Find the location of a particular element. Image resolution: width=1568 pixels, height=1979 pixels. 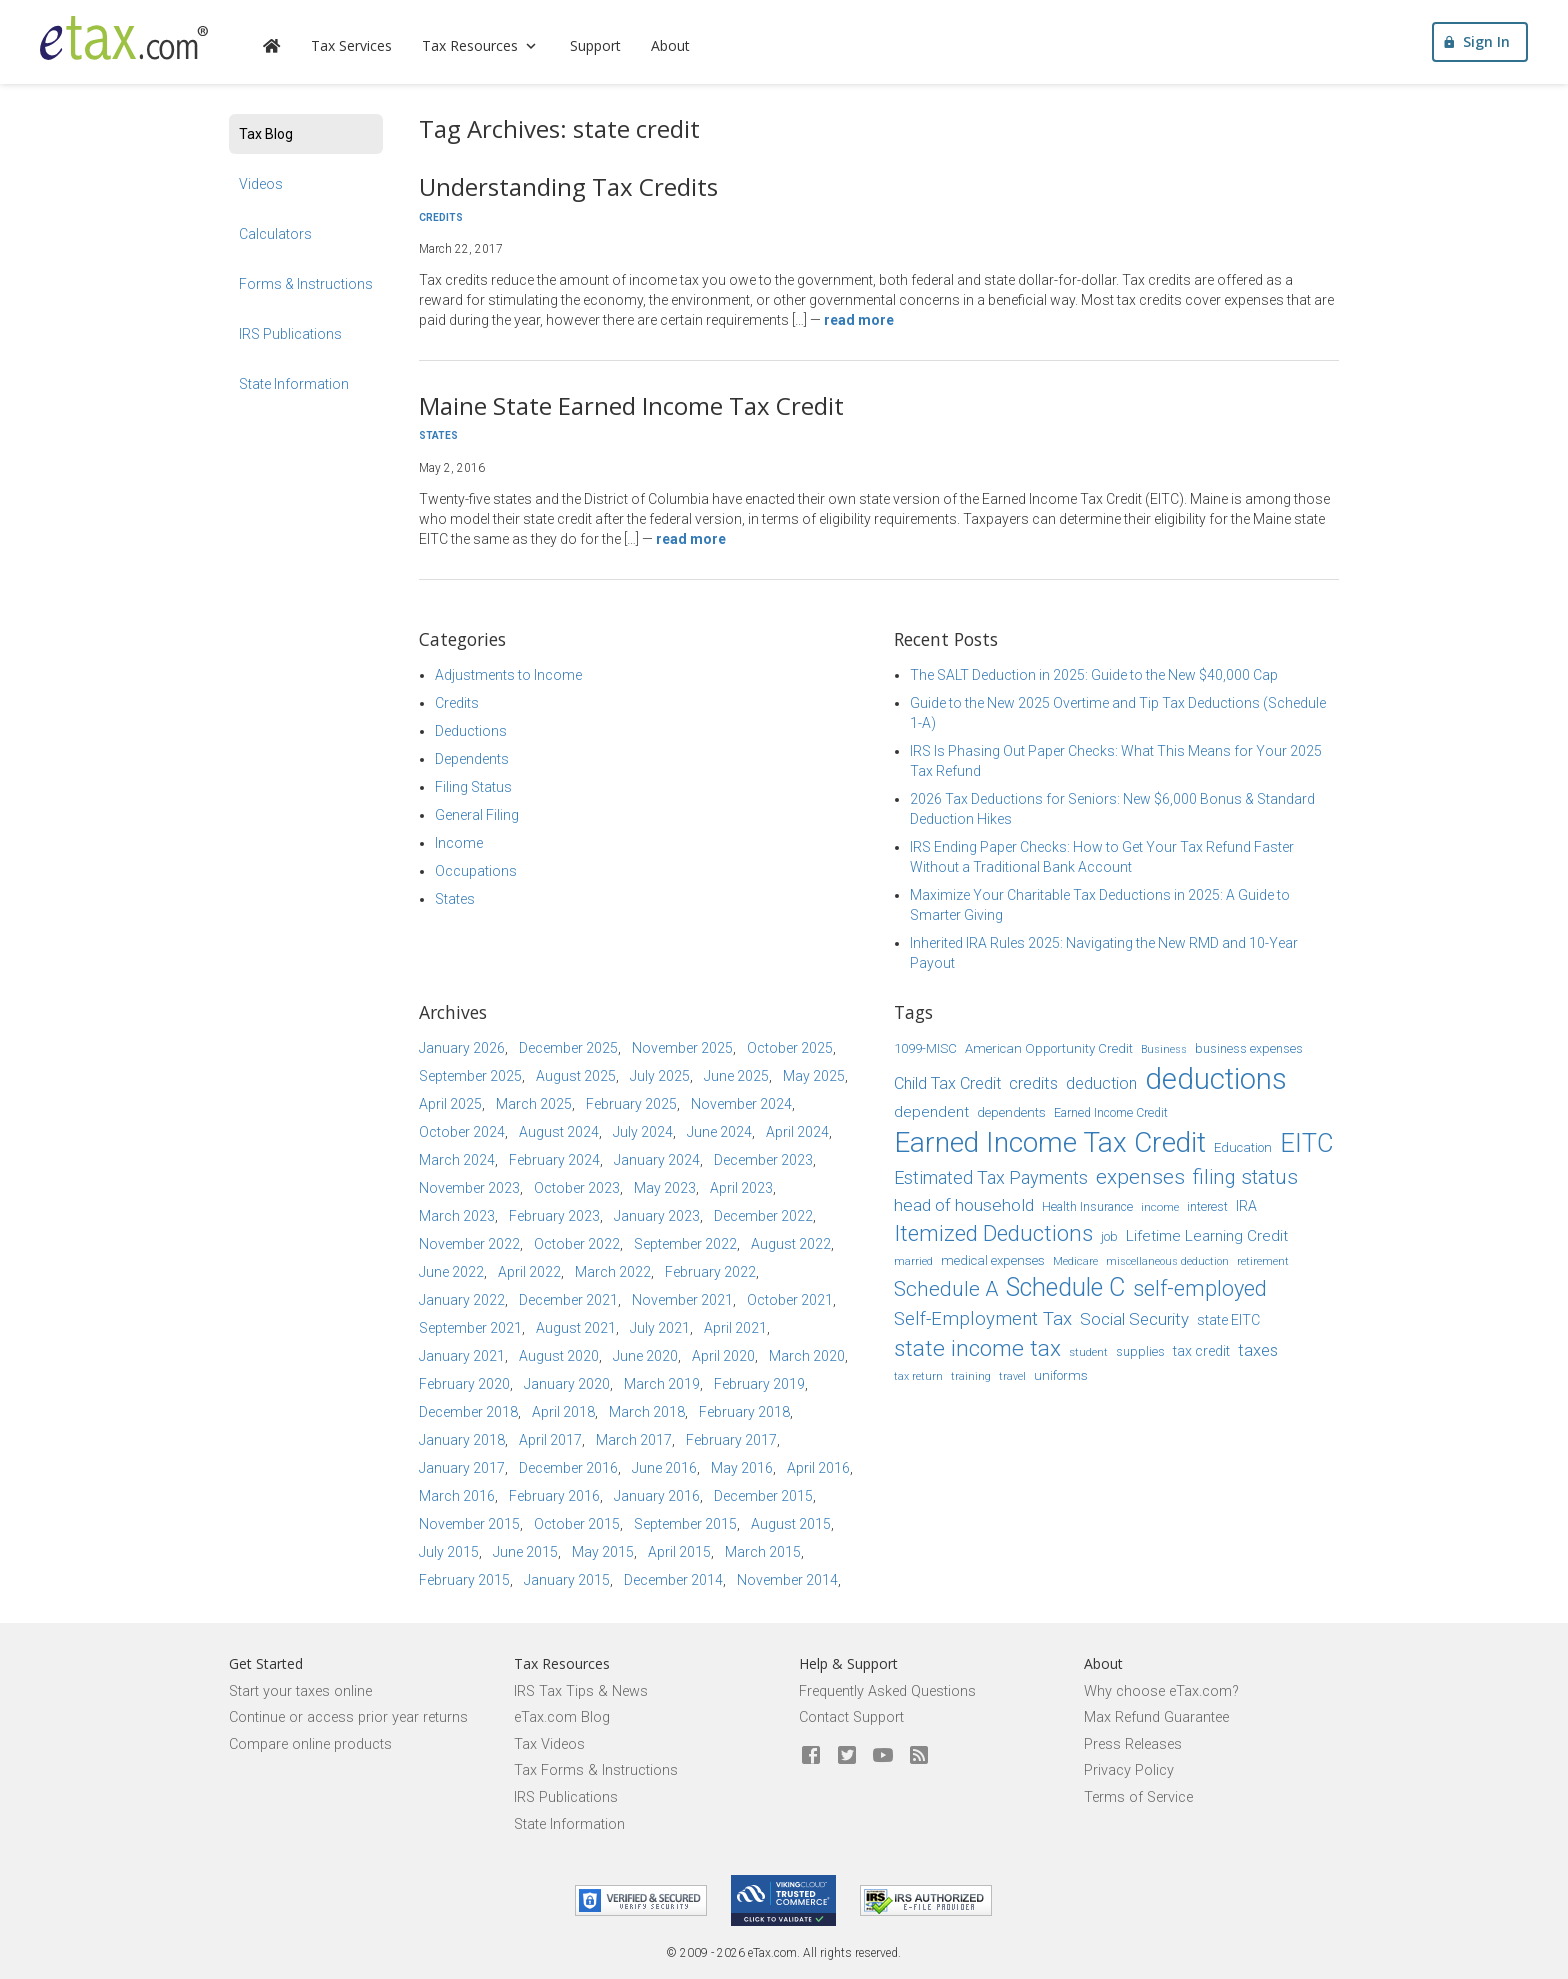

Why choose eTax.com? is located at coordinates (1161, 1691).